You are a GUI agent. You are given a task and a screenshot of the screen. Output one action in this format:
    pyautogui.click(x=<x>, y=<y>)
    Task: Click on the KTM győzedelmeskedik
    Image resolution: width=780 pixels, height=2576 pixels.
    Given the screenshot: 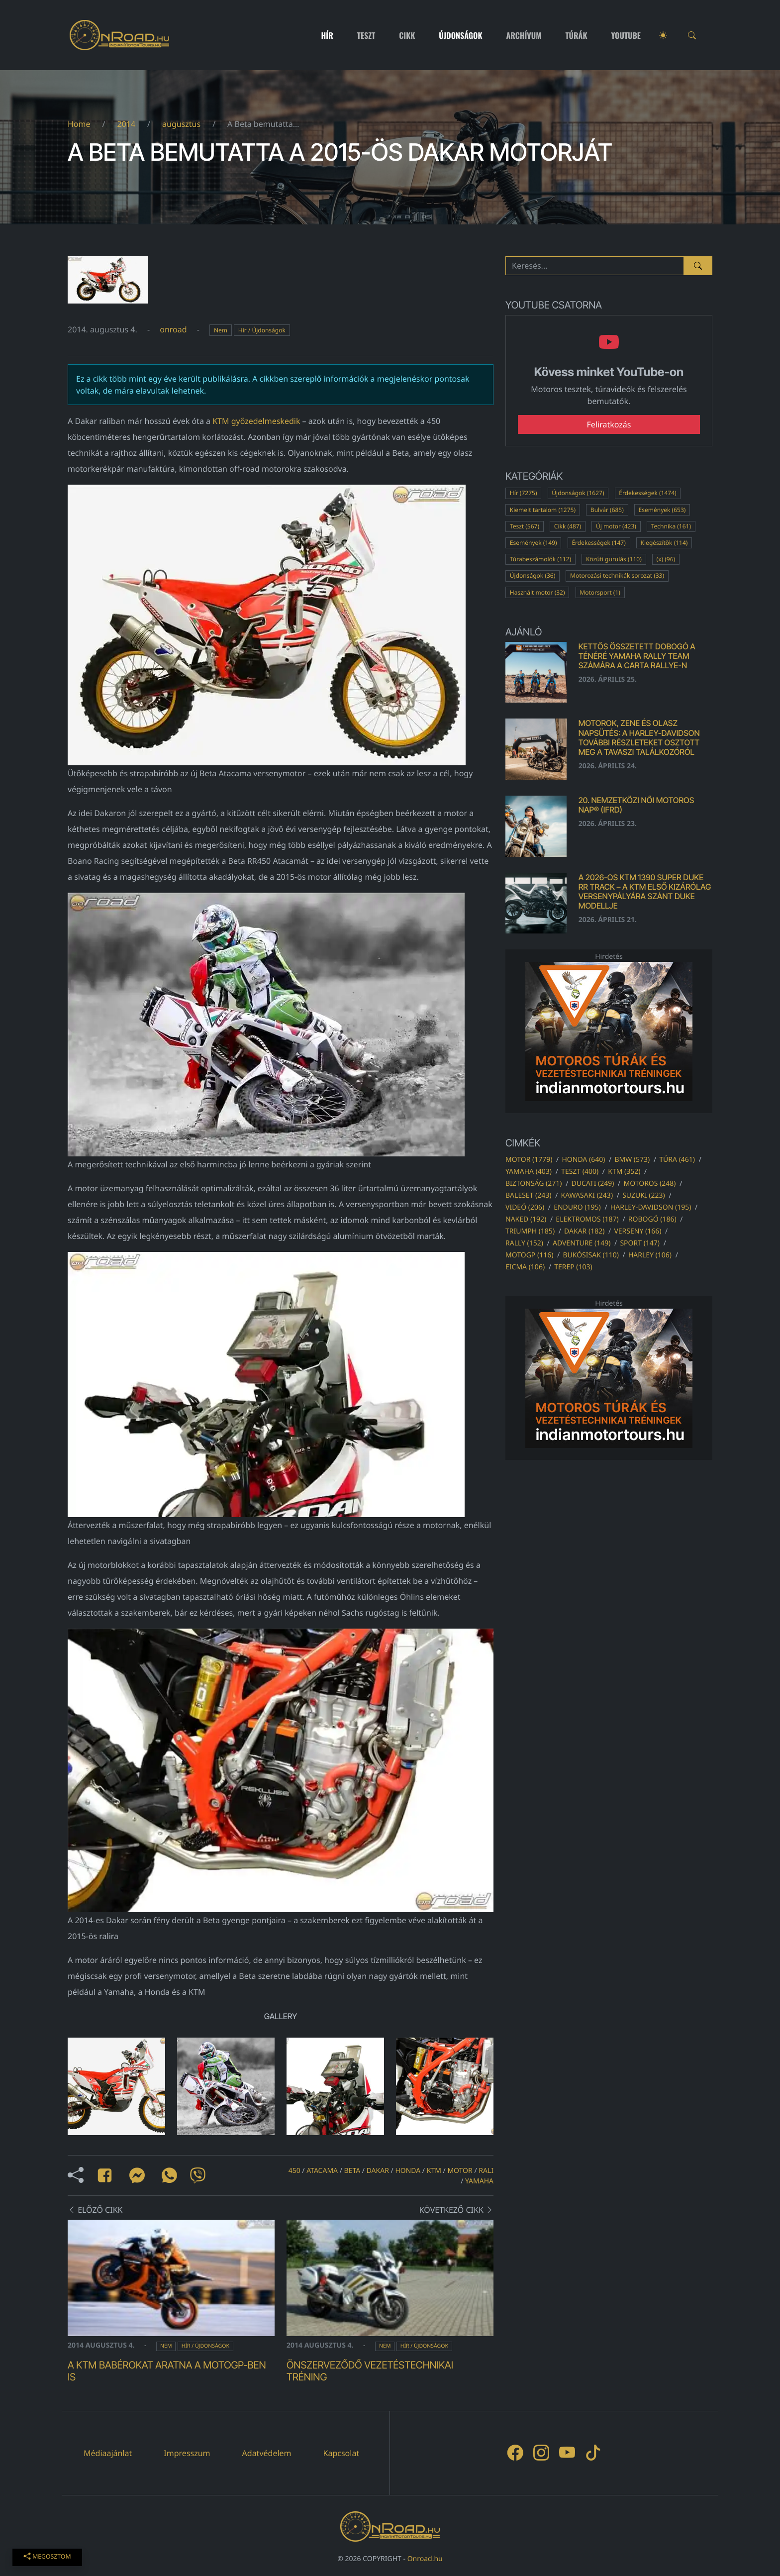 What is the action you would take?
    pyautogui.click(x=256, y=420)
    